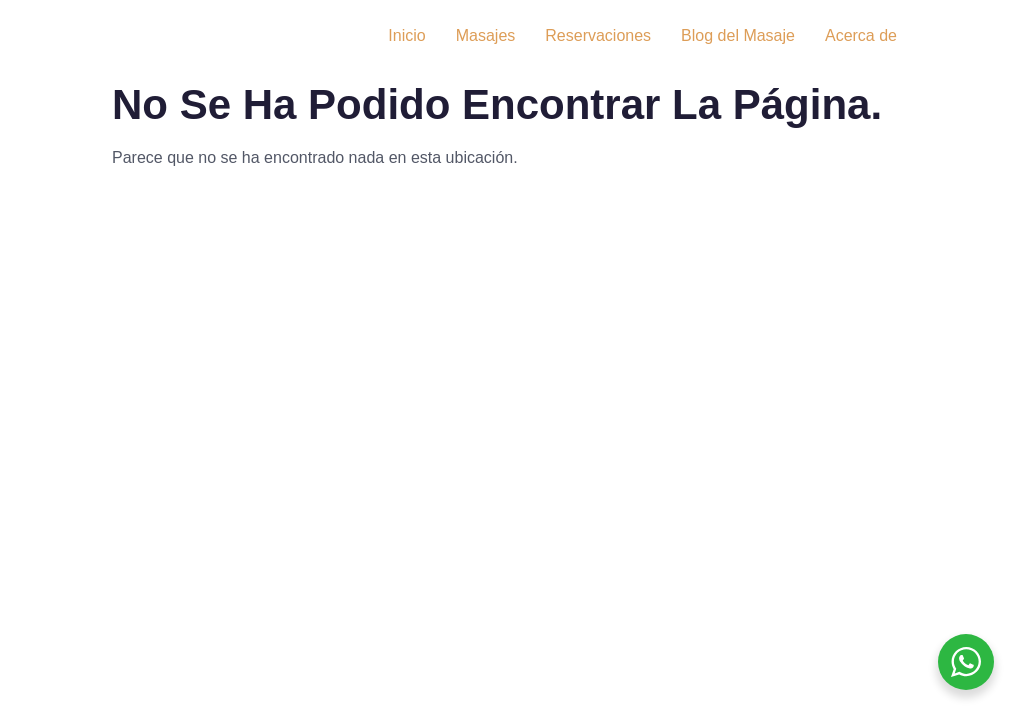  I want to click on Inicio, so click(406, 35).